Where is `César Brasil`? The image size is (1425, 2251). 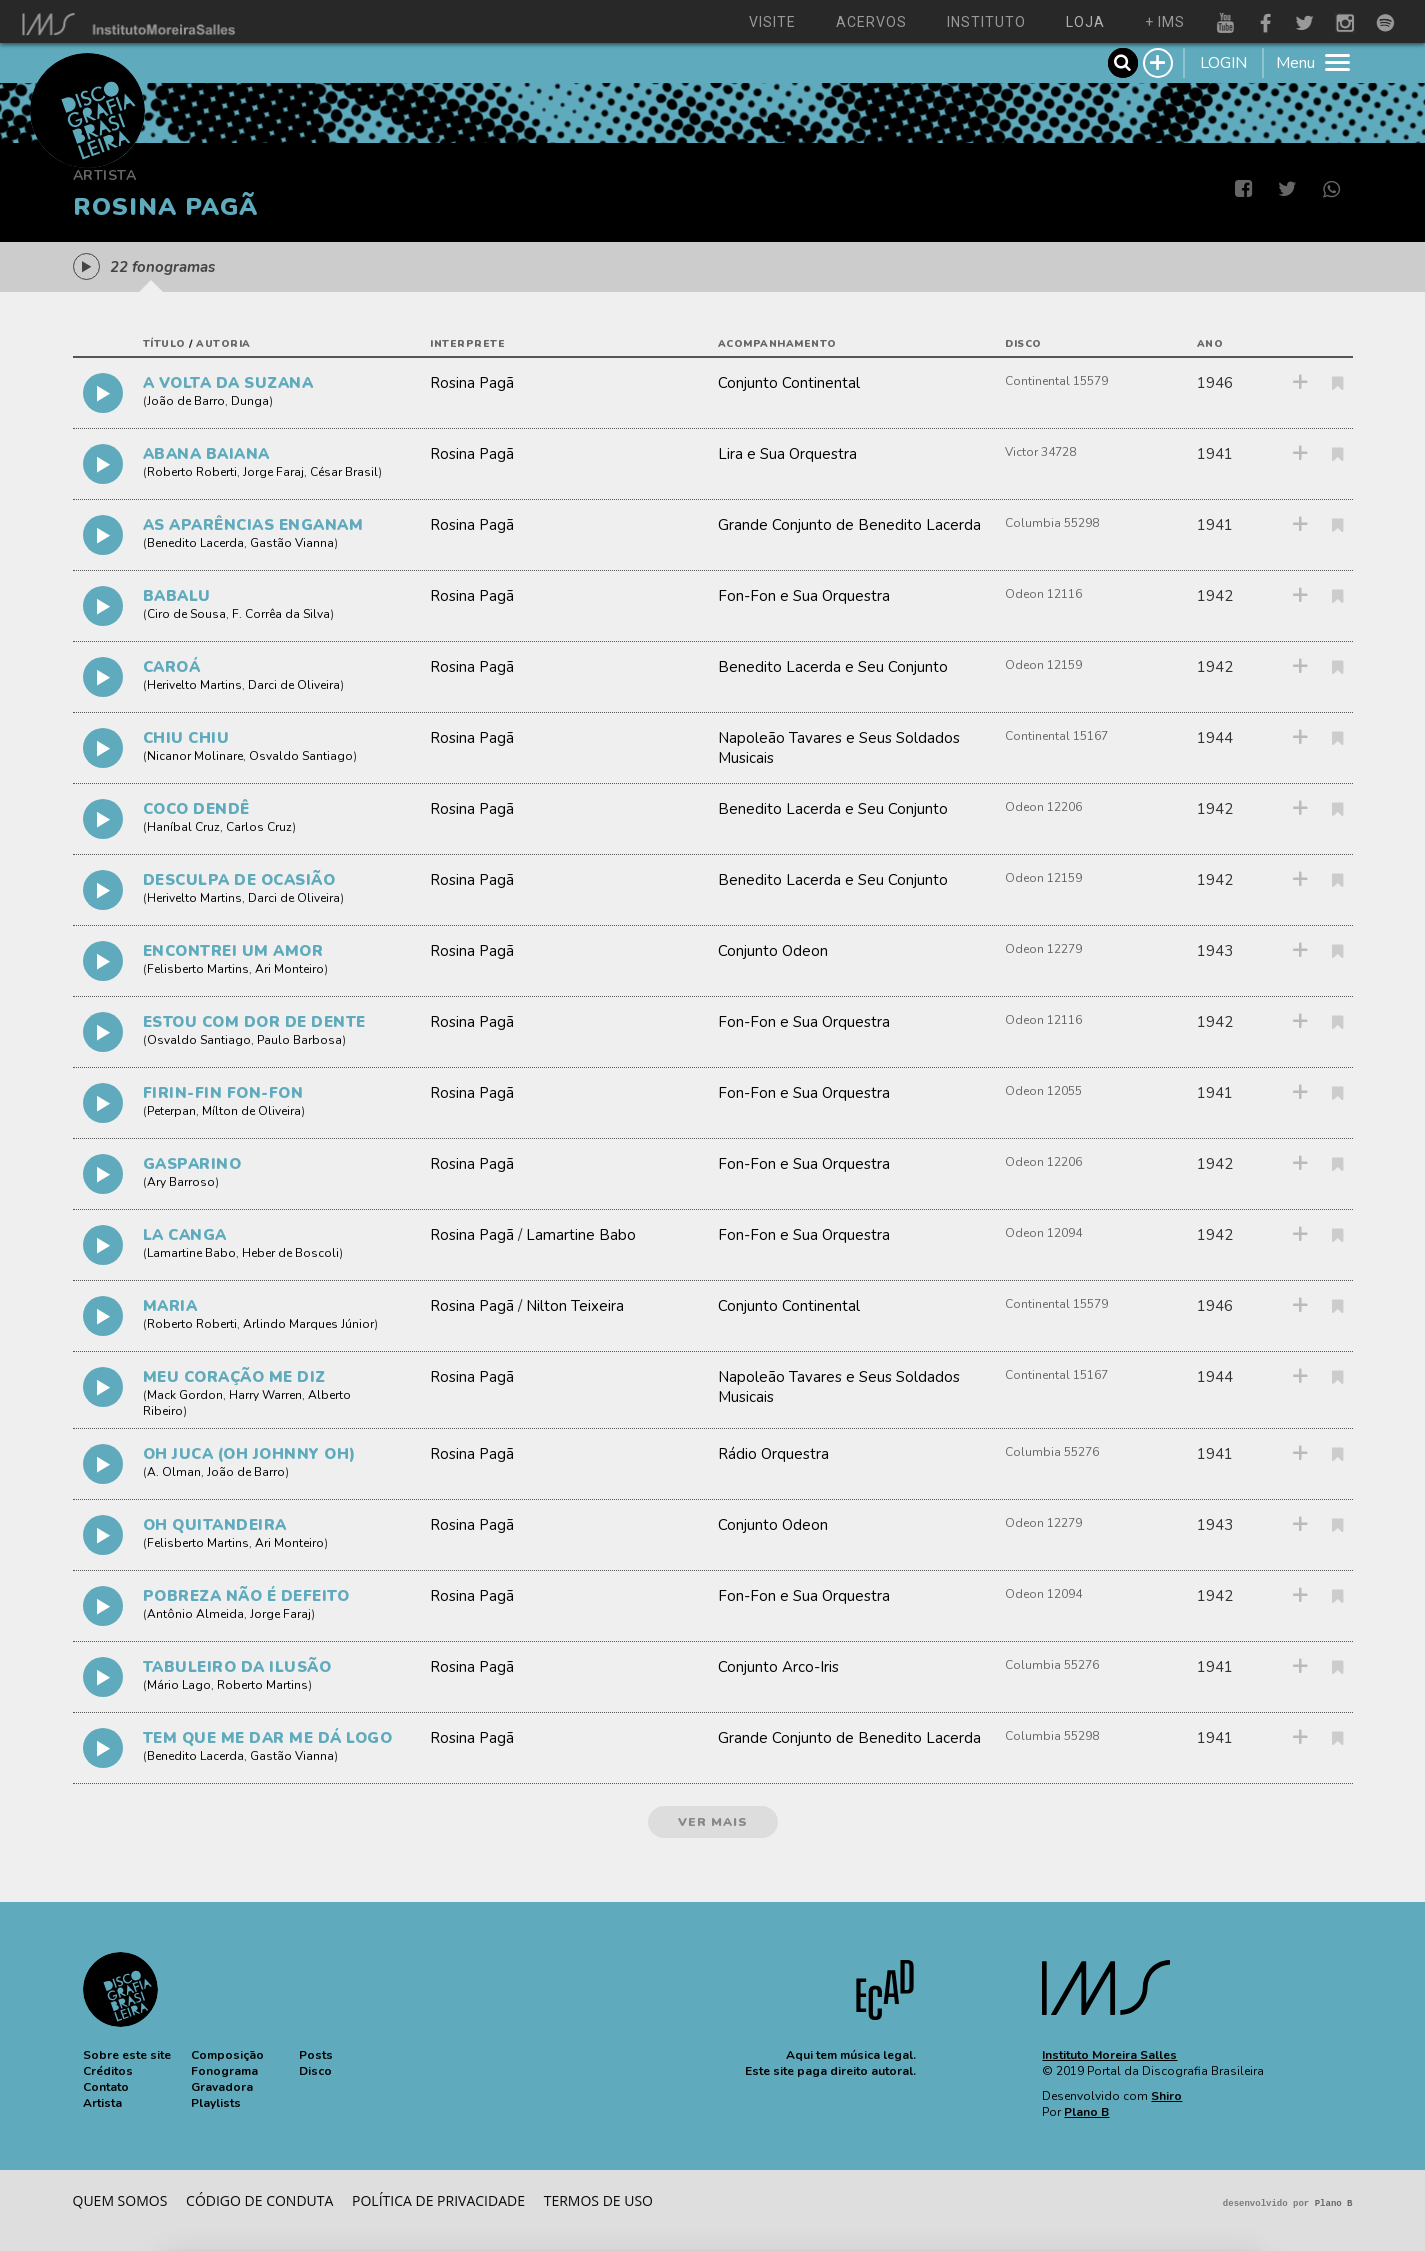
César Brasil is located at coordinates (344, 472).